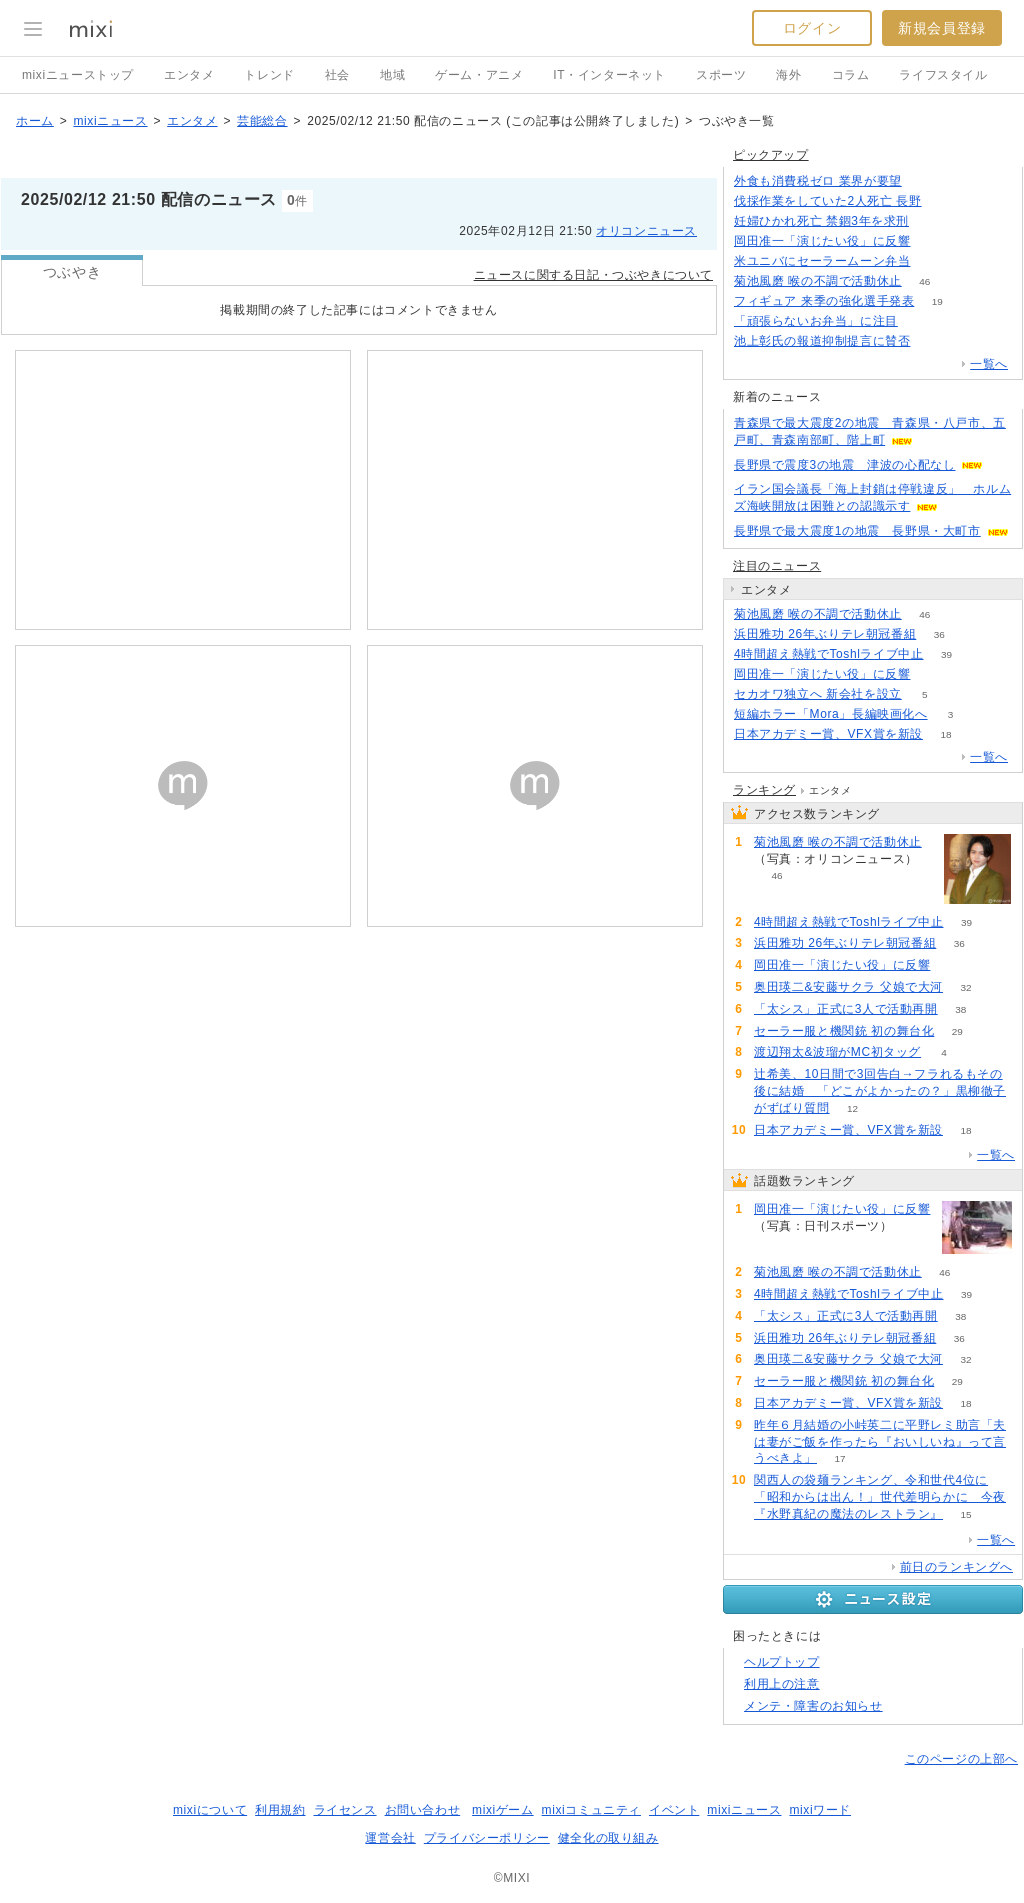  I want to click on mixiワード, so click(820, 1810).